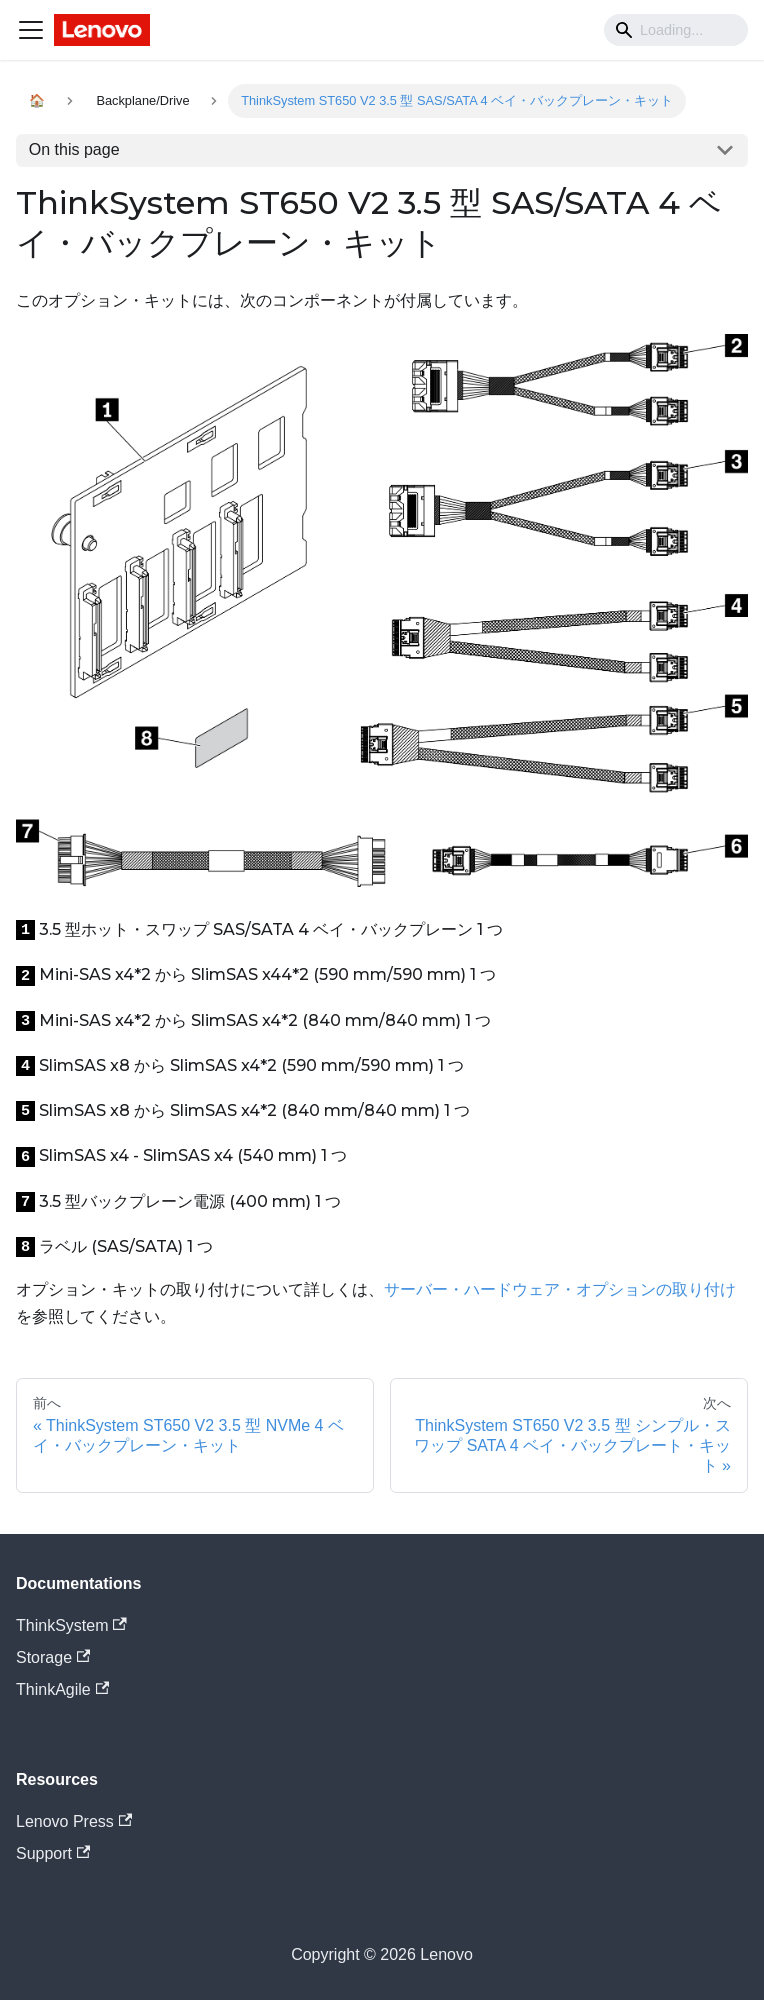 The image size is (764, 2000). I want to click on [Navigation bar toggle], so click(31, 30).